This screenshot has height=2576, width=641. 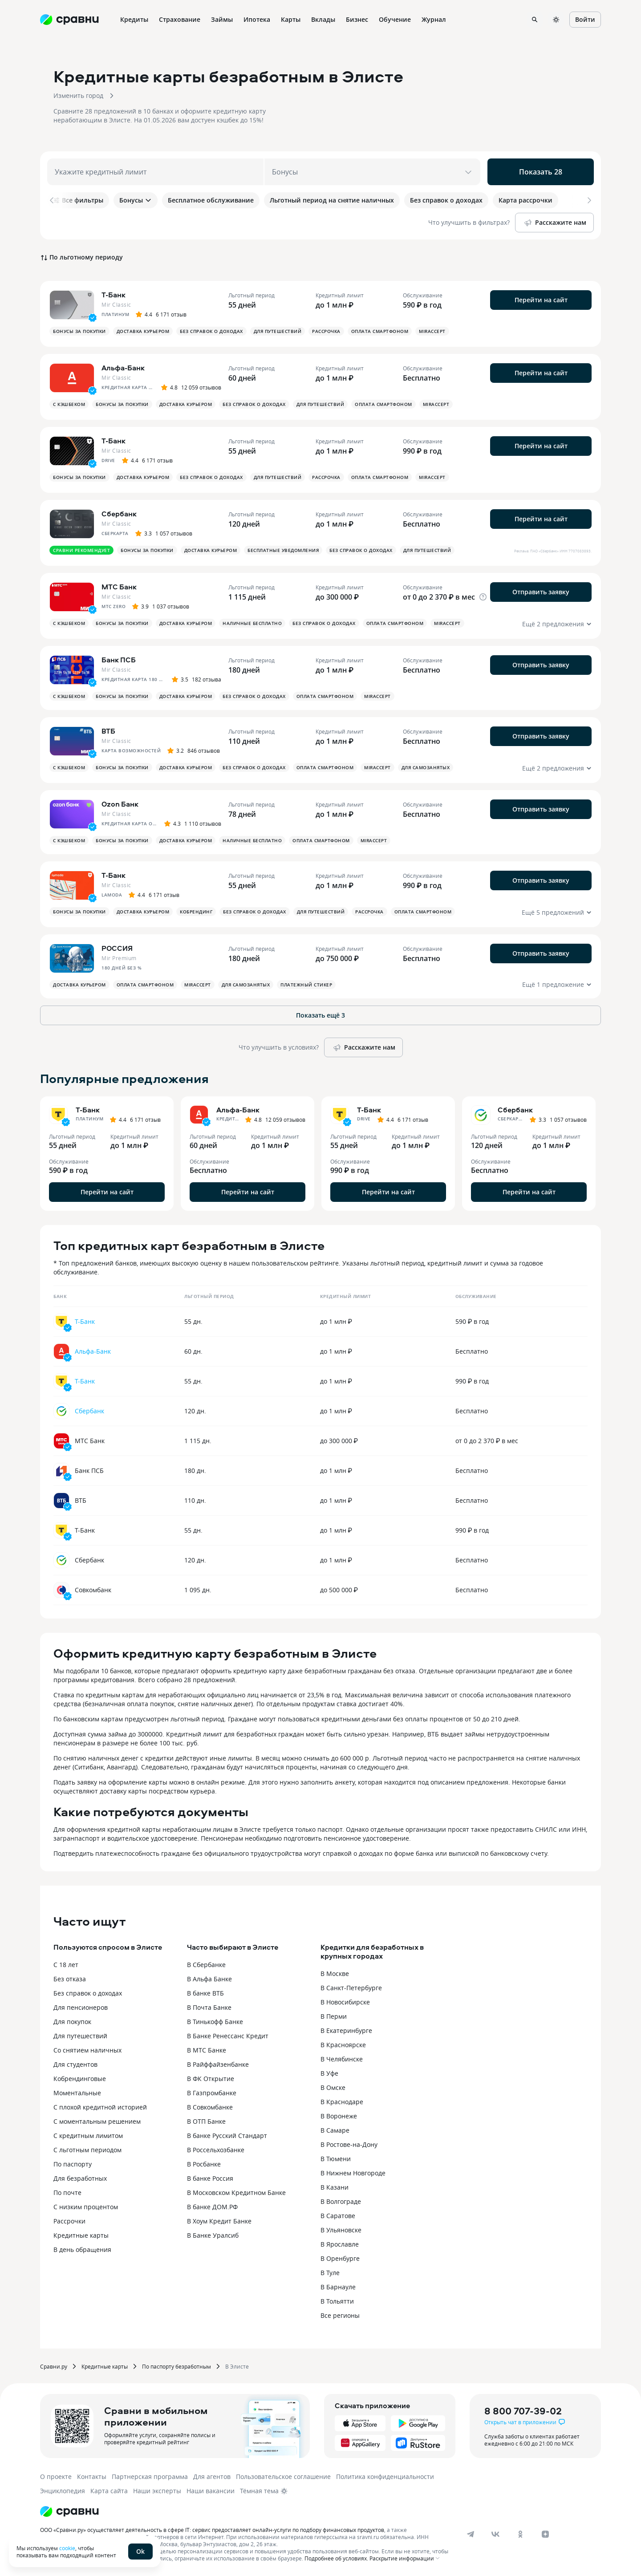 What do you see at coordinates (385, 2476) in the screenshot?
I see `Политика конфиденциальности` at bounding box center [385, 2476].